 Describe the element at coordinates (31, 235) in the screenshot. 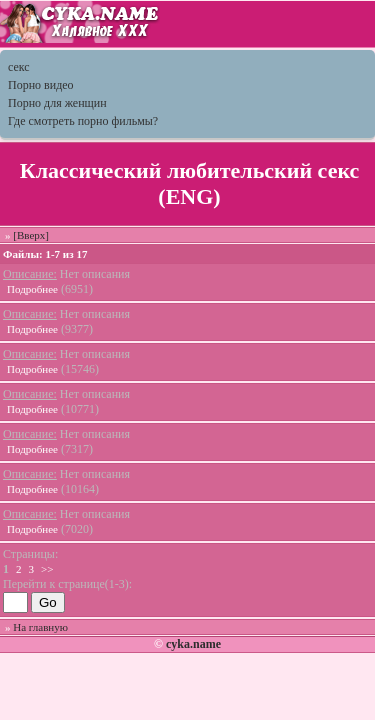

I see `[Вверх]` at that location.